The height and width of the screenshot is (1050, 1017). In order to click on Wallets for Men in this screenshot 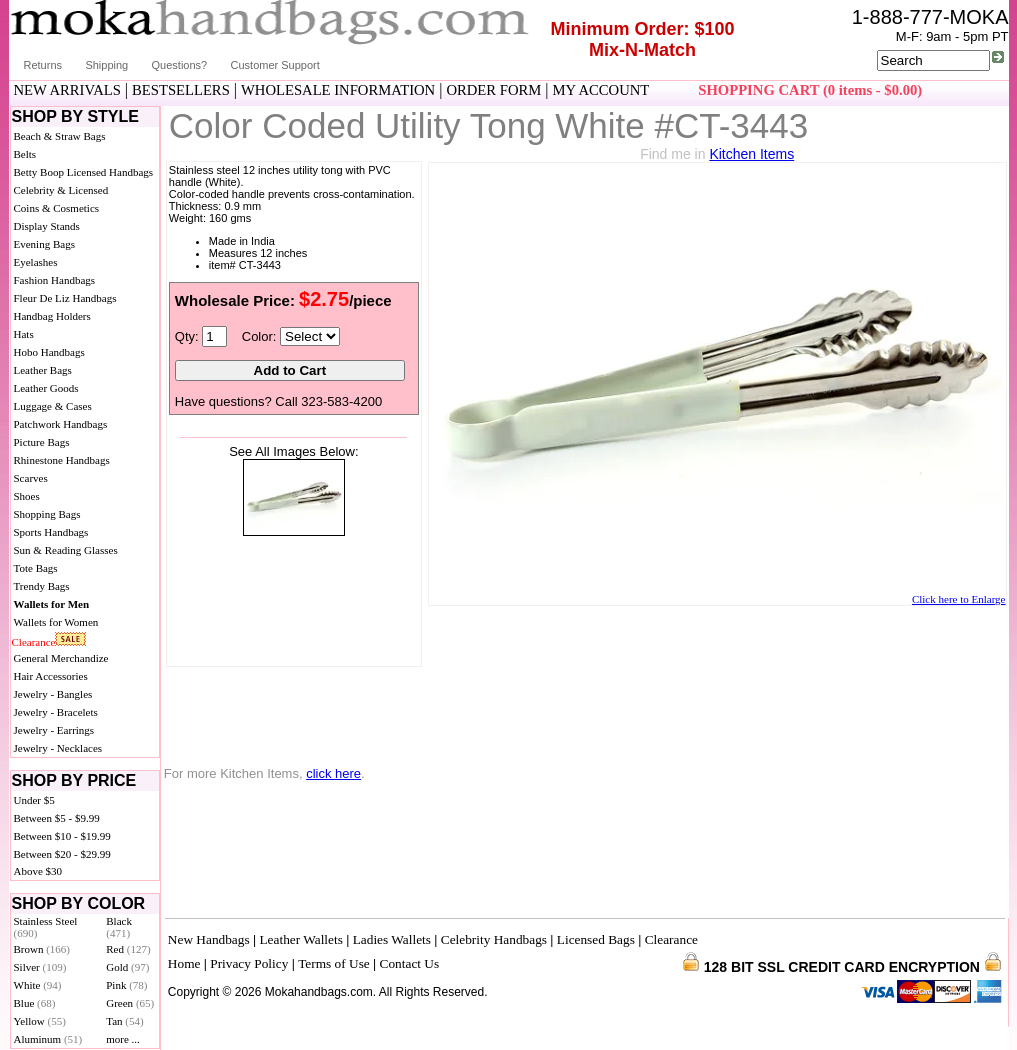, I will do `click(52, 604)`.